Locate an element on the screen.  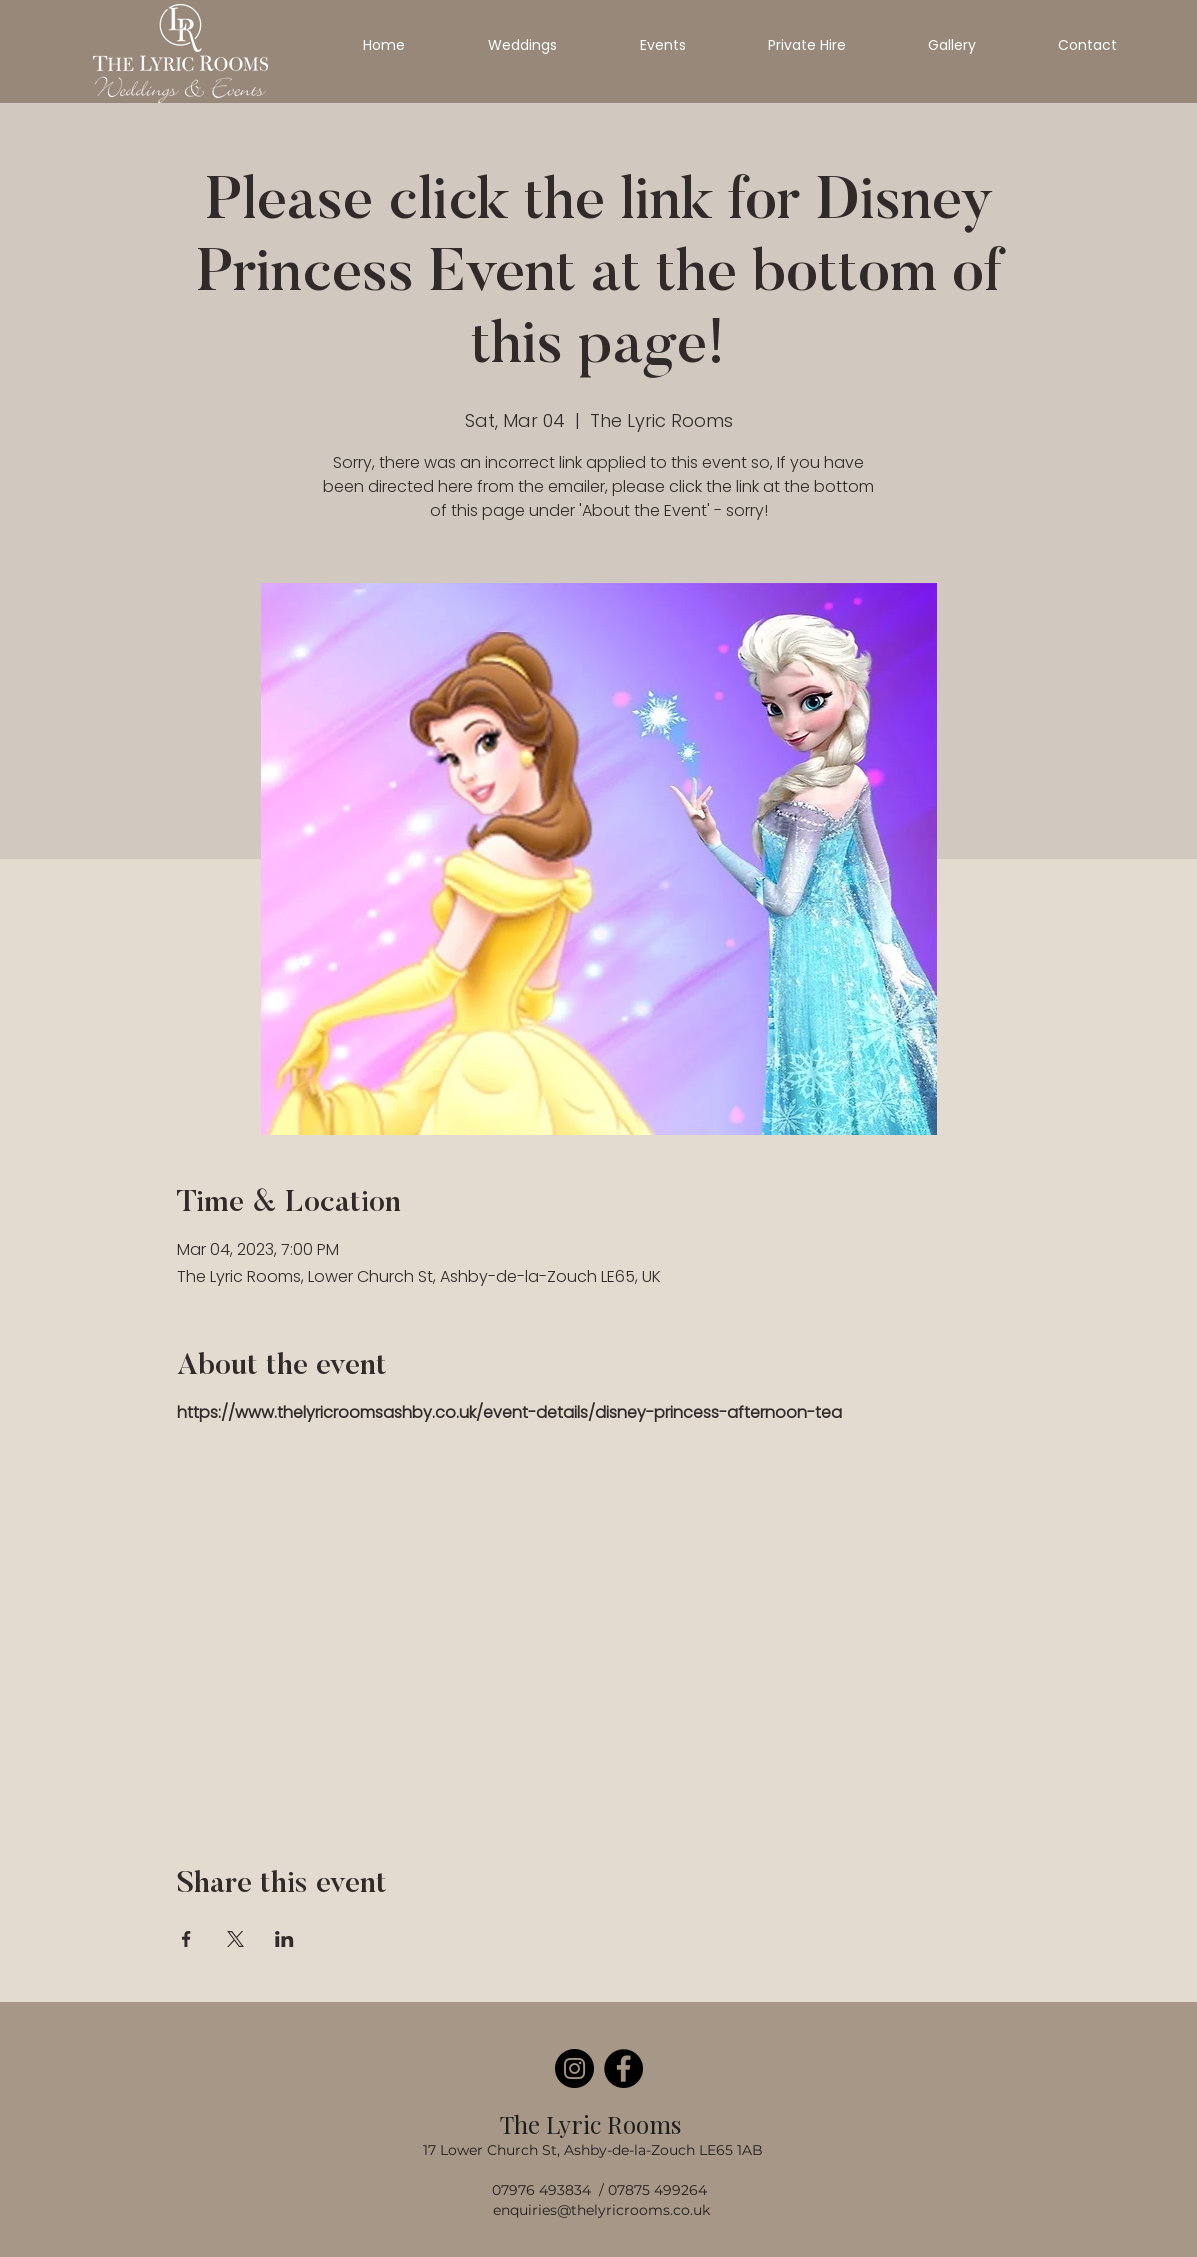
[Instagram] is located at coordinates (574, 2068).